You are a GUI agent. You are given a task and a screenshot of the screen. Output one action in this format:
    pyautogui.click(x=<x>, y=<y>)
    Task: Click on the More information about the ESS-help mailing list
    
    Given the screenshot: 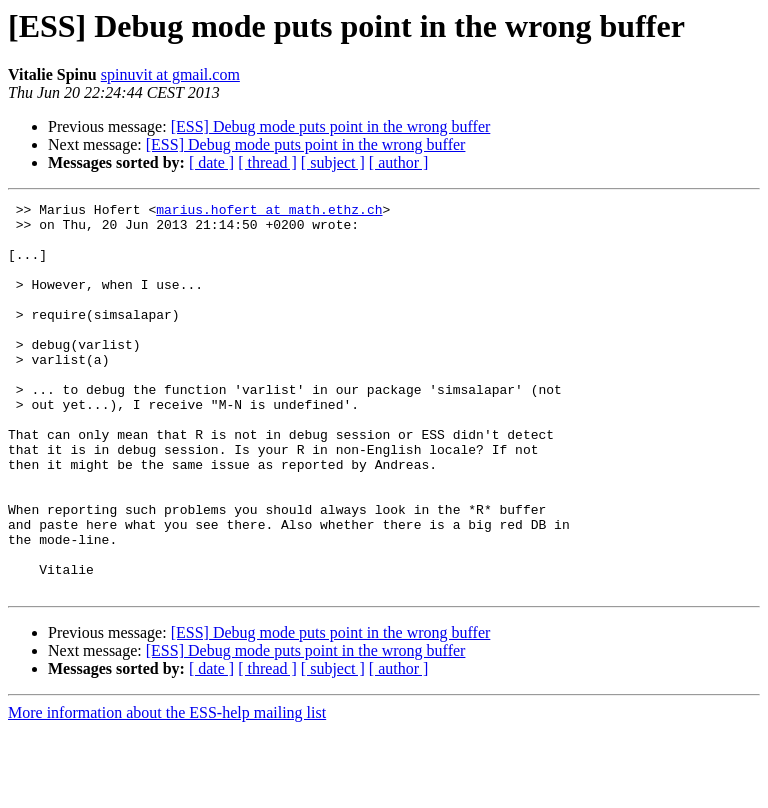 What is the action you would take?
    pyautogui.click(x=167, y=790)
    